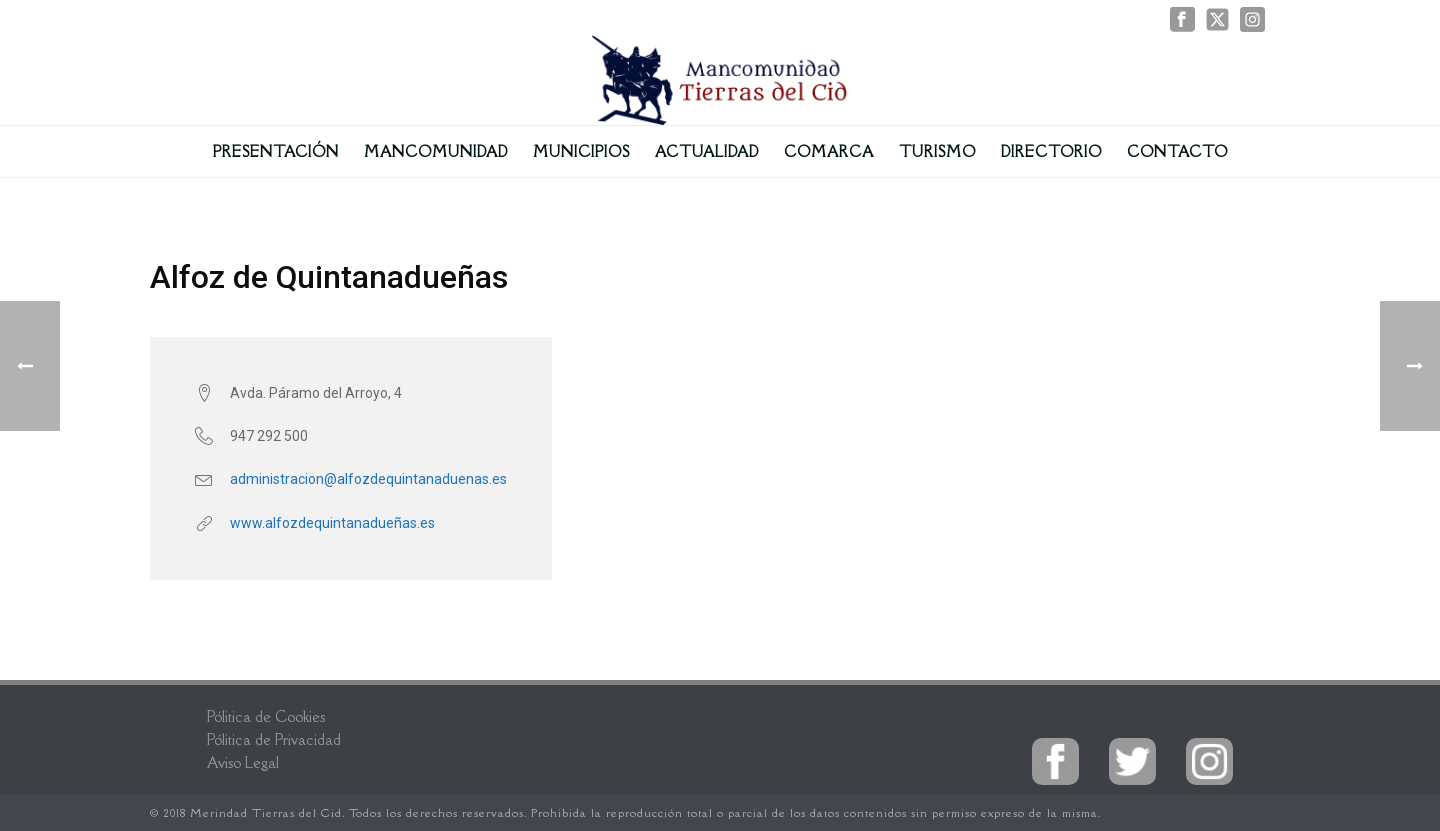 The height and width of the screenshot is (831, 1440). What do you see at coordinates (1051, 151) in the screenshot?
I see `Directorio` at bounding box center [1051, 151].